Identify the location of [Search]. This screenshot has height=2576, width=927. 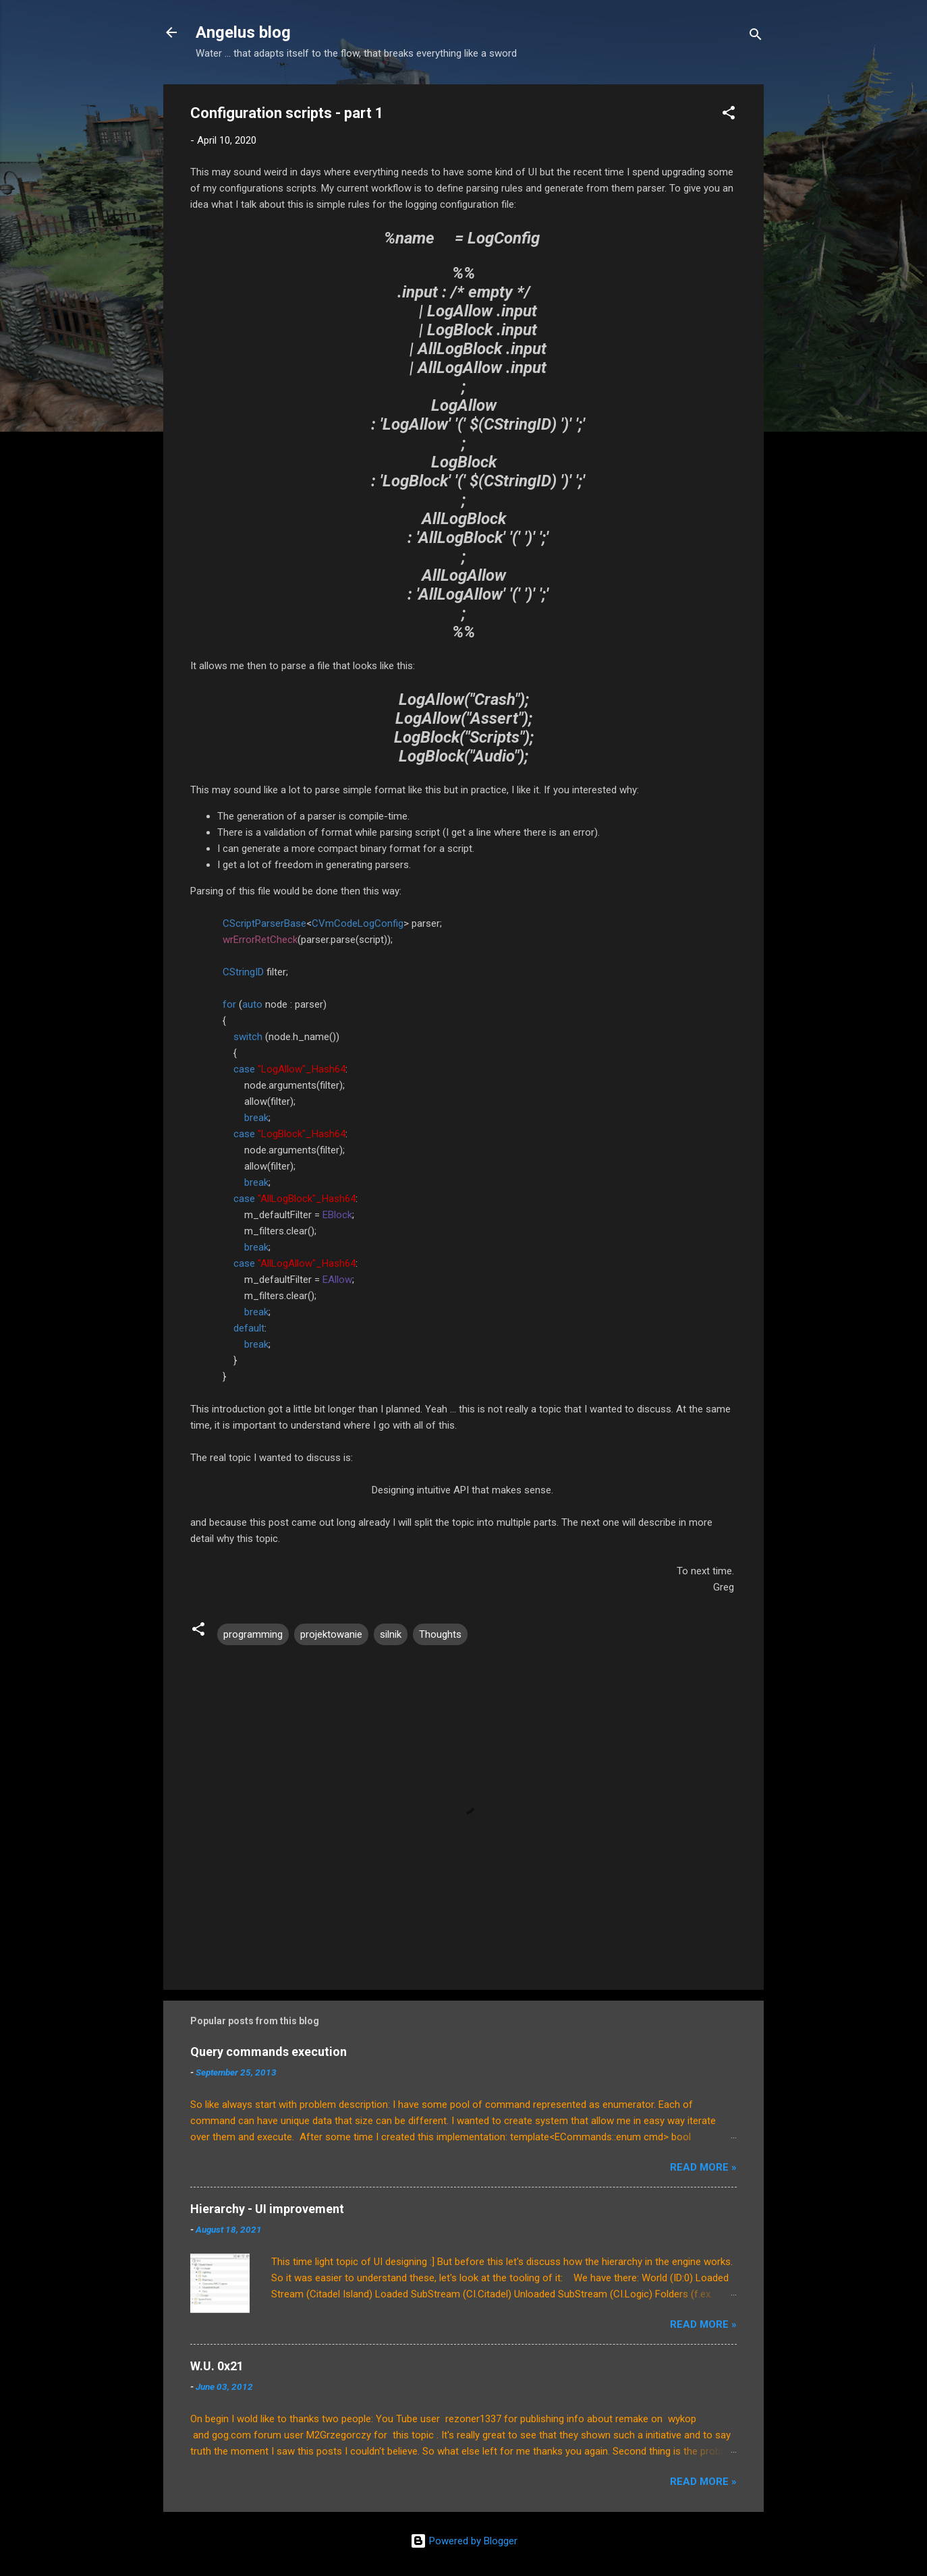
(756, 36).